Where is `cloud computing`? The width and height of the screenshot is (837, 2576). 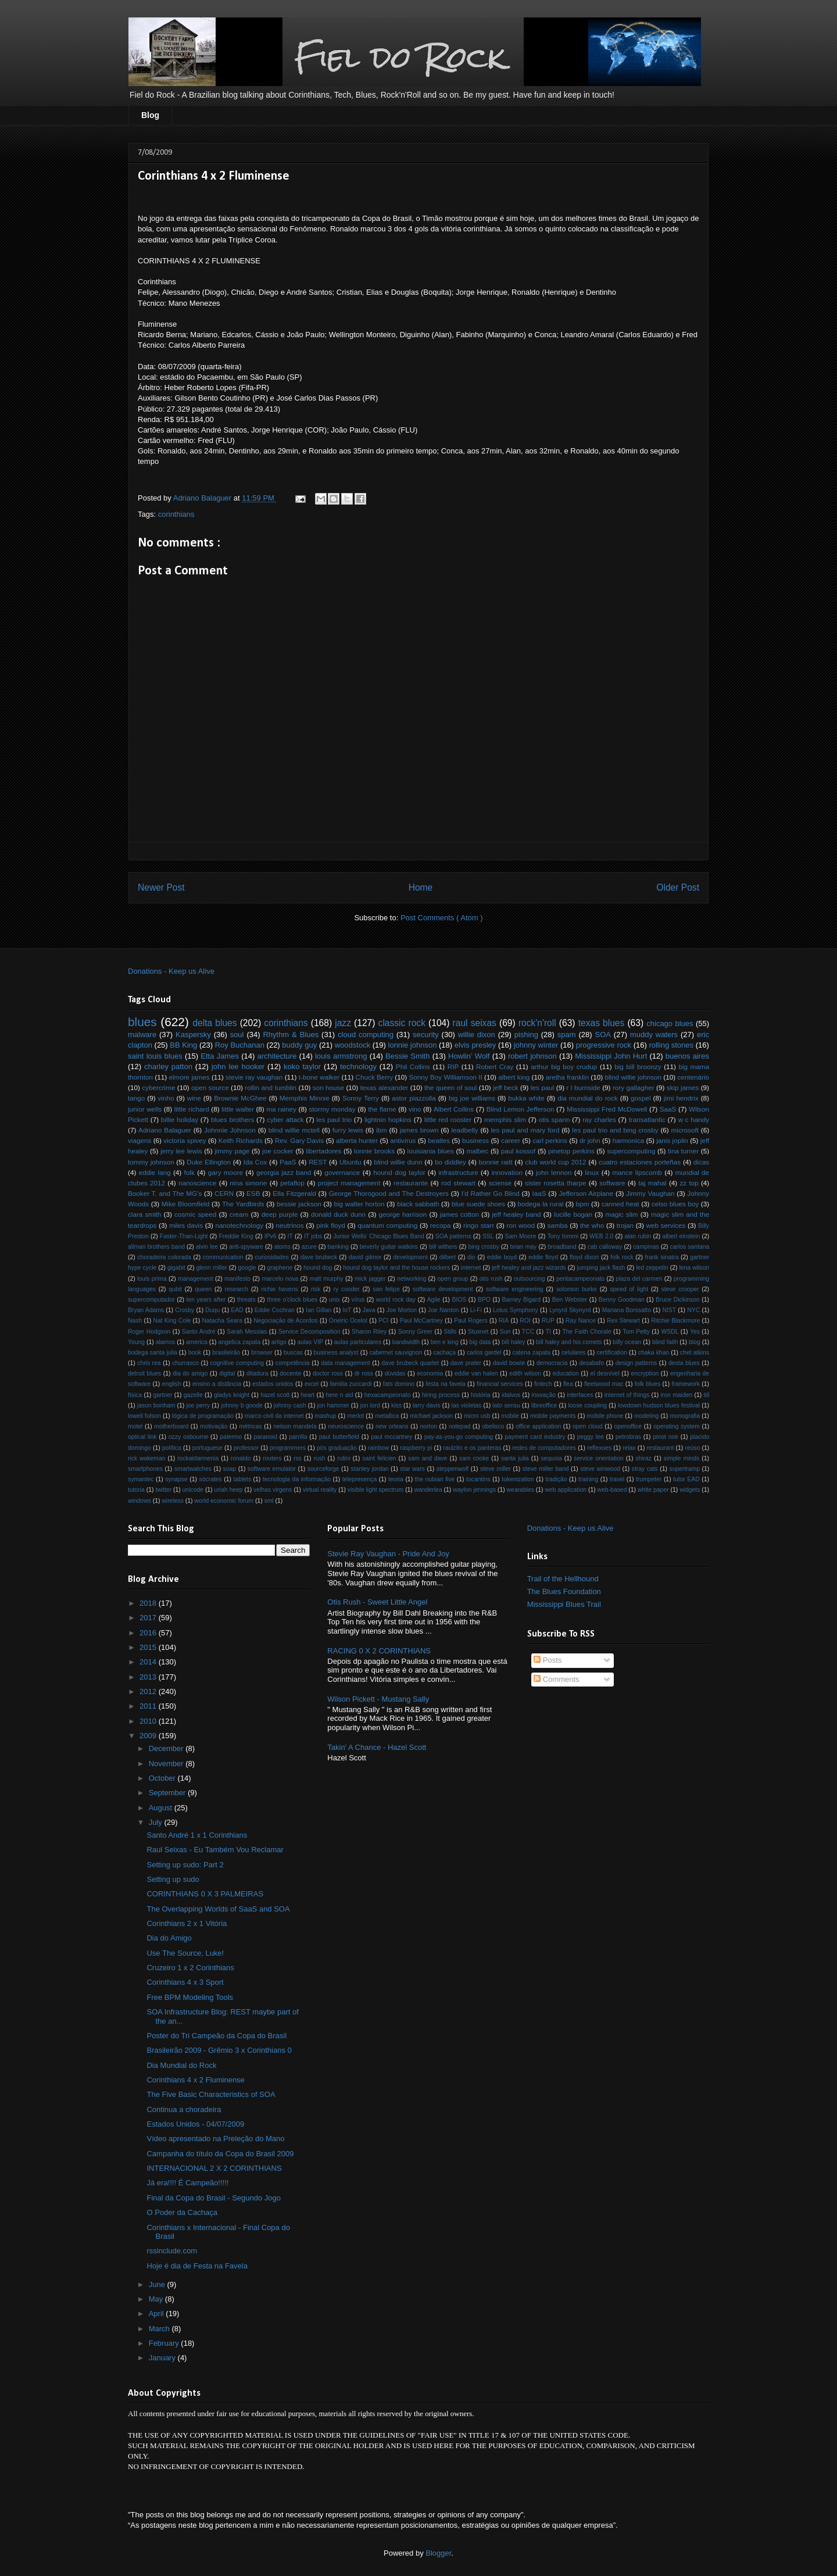 cloud computing is located at coordinates (366, 1034).